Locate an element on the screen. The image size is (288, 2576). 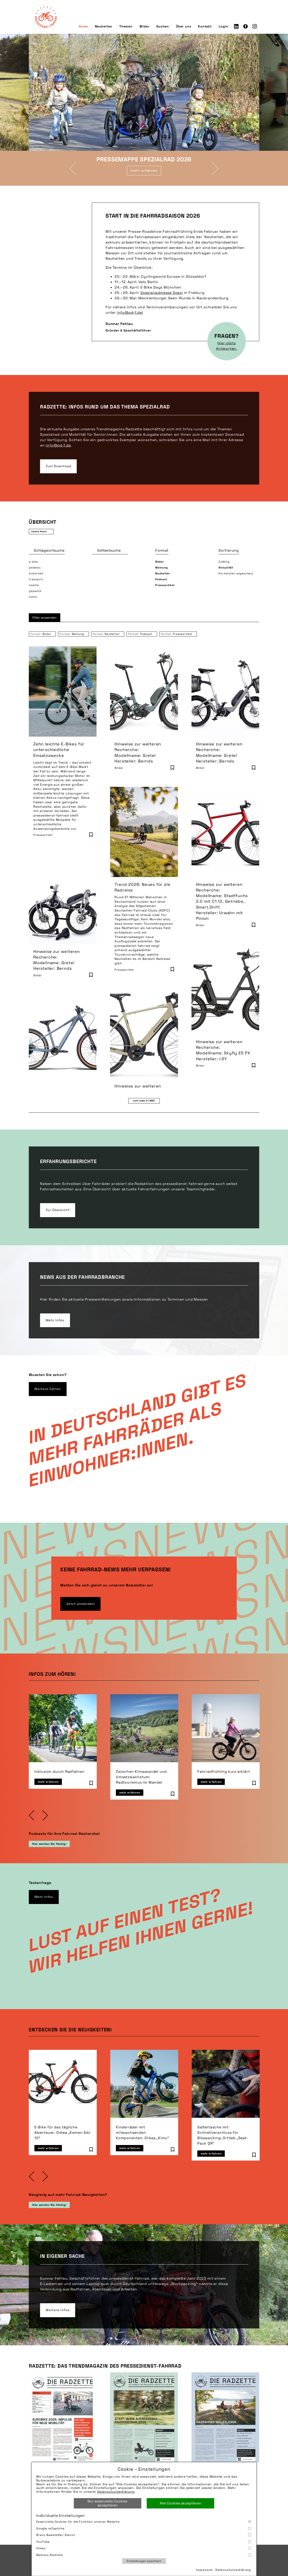
LinkedIn is located at coordinates (236, 26).